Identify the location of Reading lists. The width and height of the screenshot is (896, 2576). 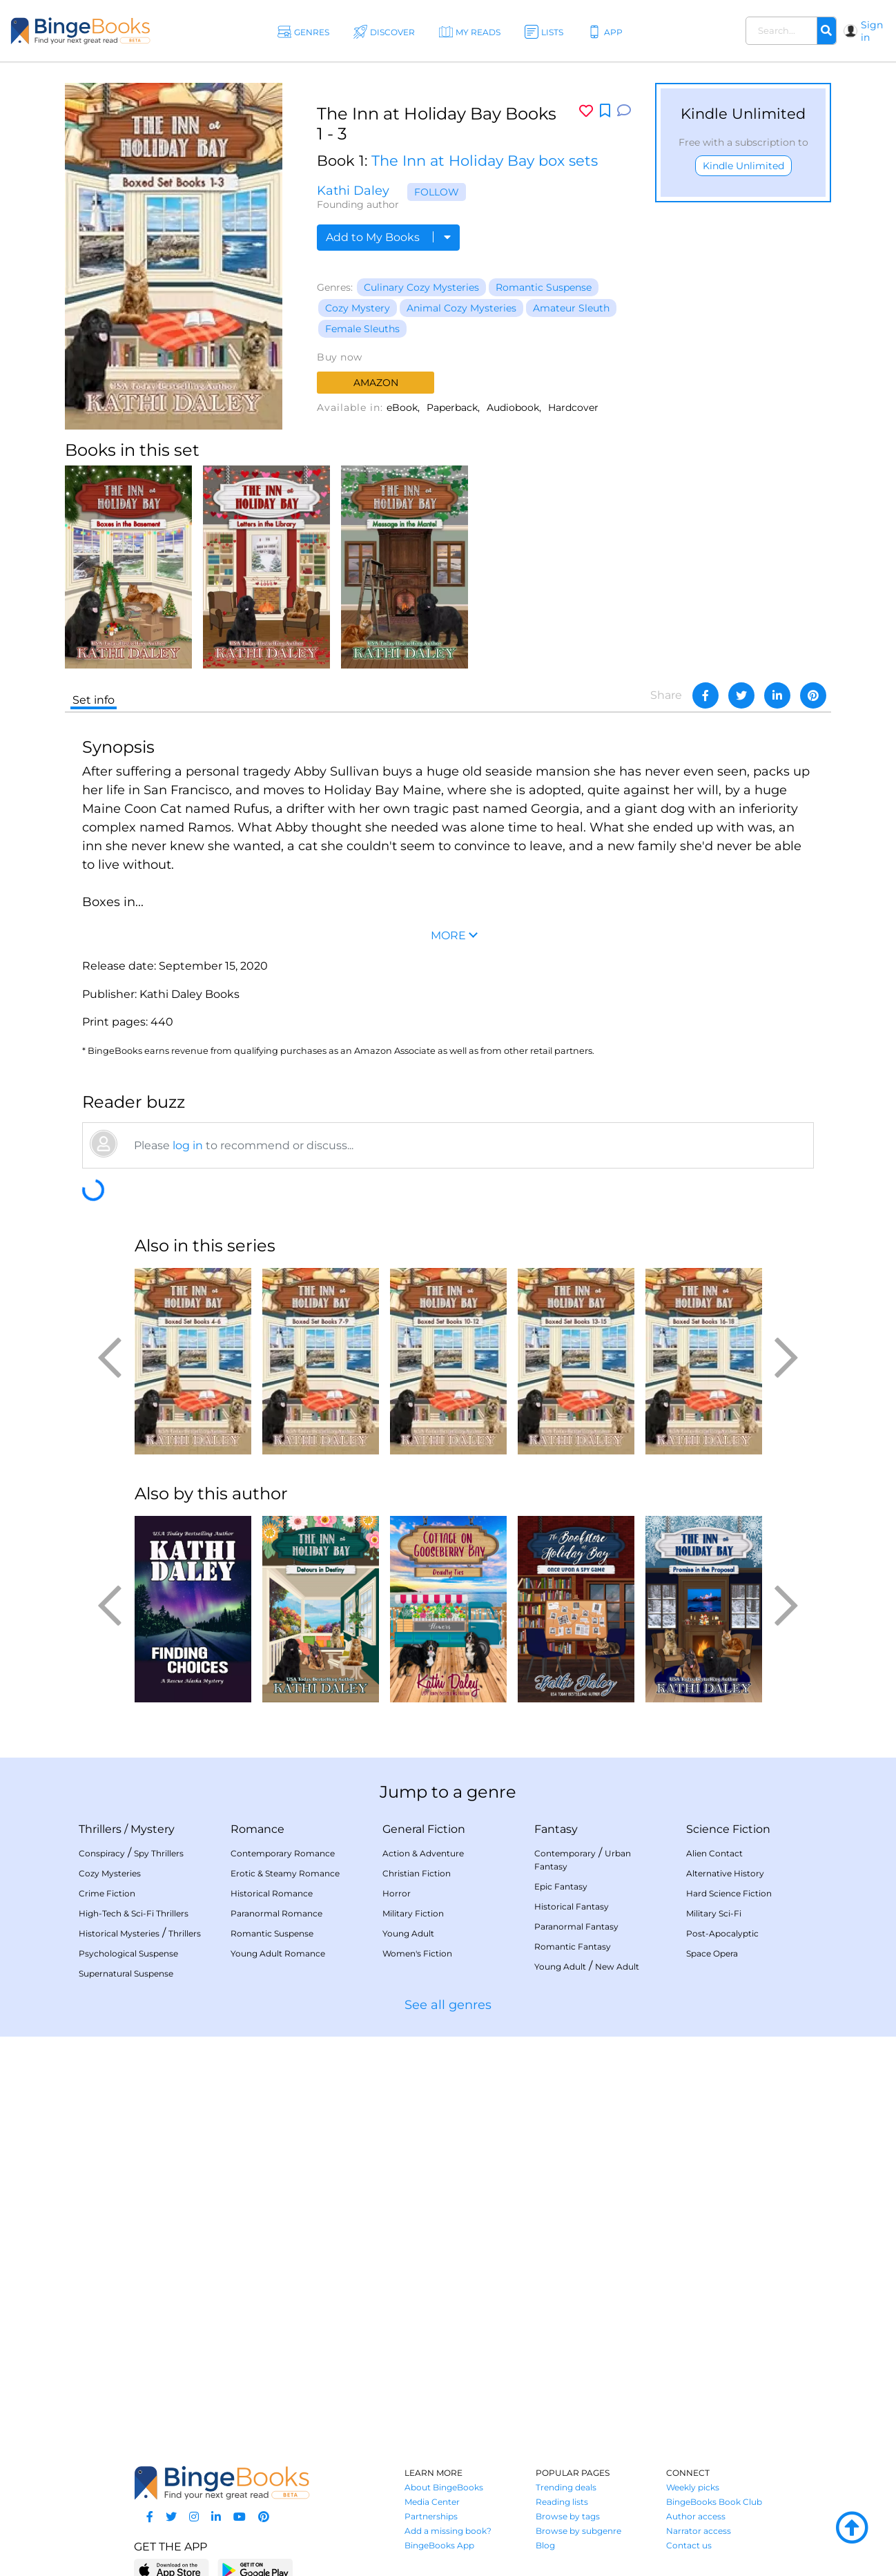
(562, 2502).